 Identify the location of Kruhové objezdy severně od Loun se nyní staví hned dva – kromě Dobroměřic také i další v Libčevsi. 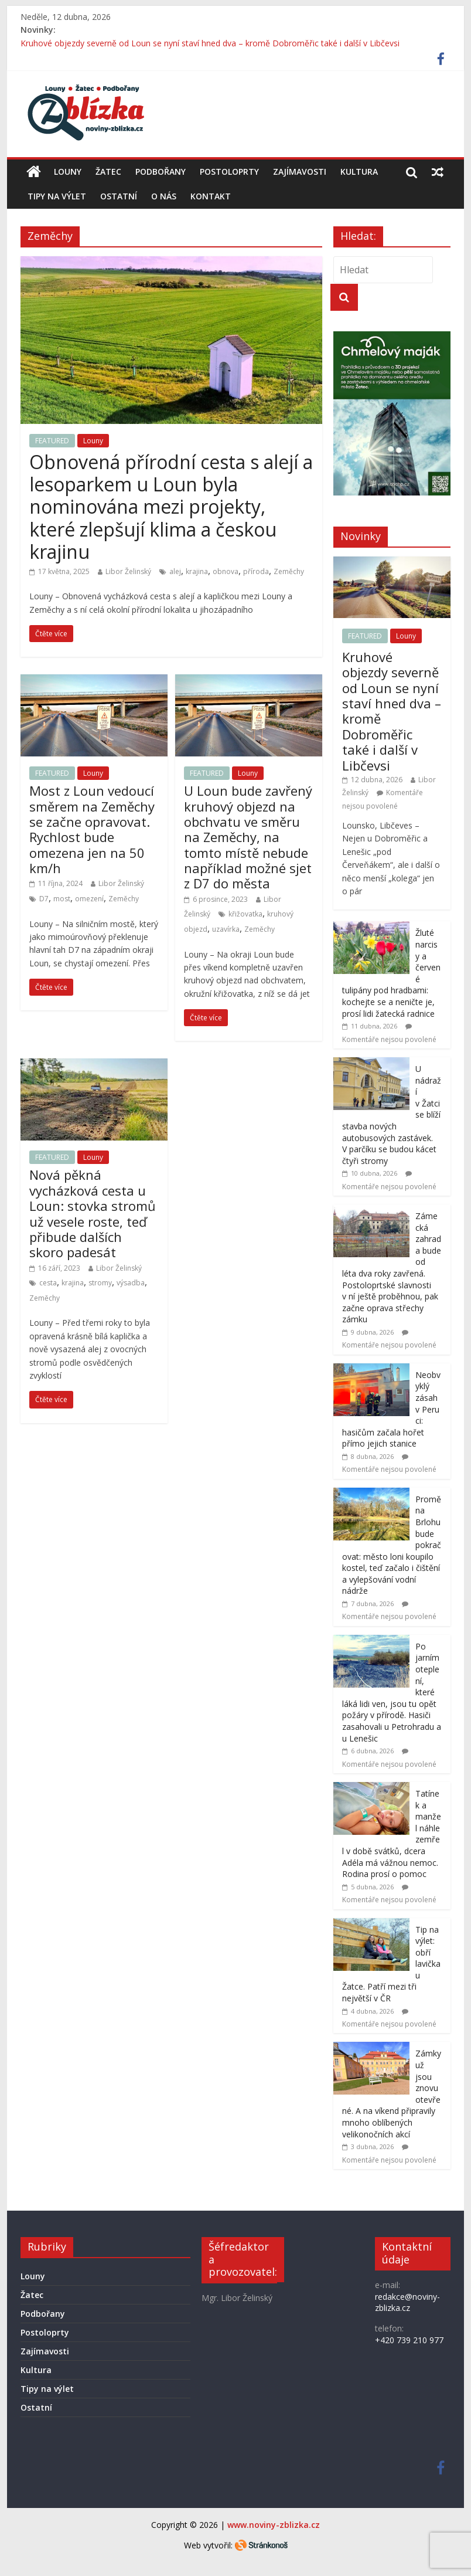
(210, 43).